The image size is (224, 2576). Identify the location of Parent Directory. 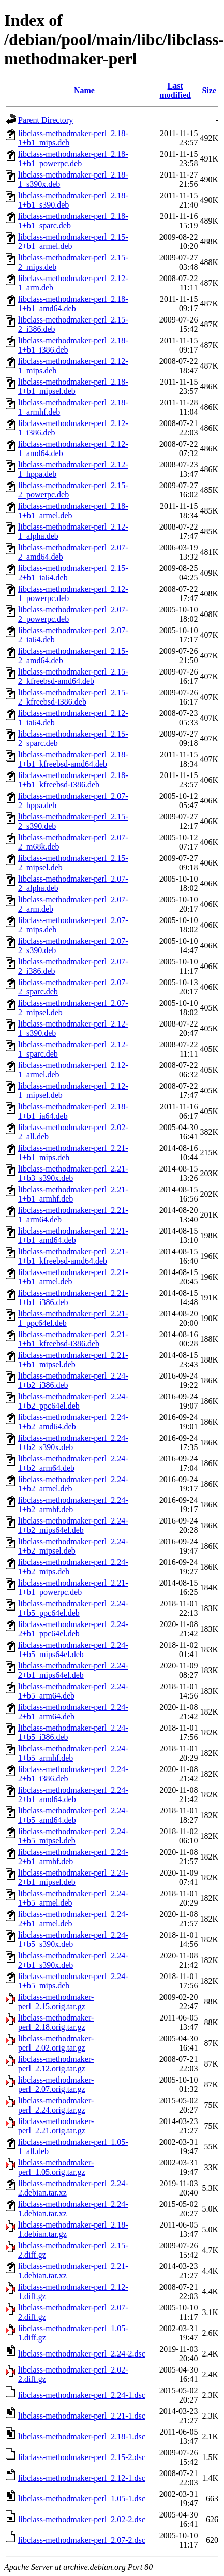
(45, 119).